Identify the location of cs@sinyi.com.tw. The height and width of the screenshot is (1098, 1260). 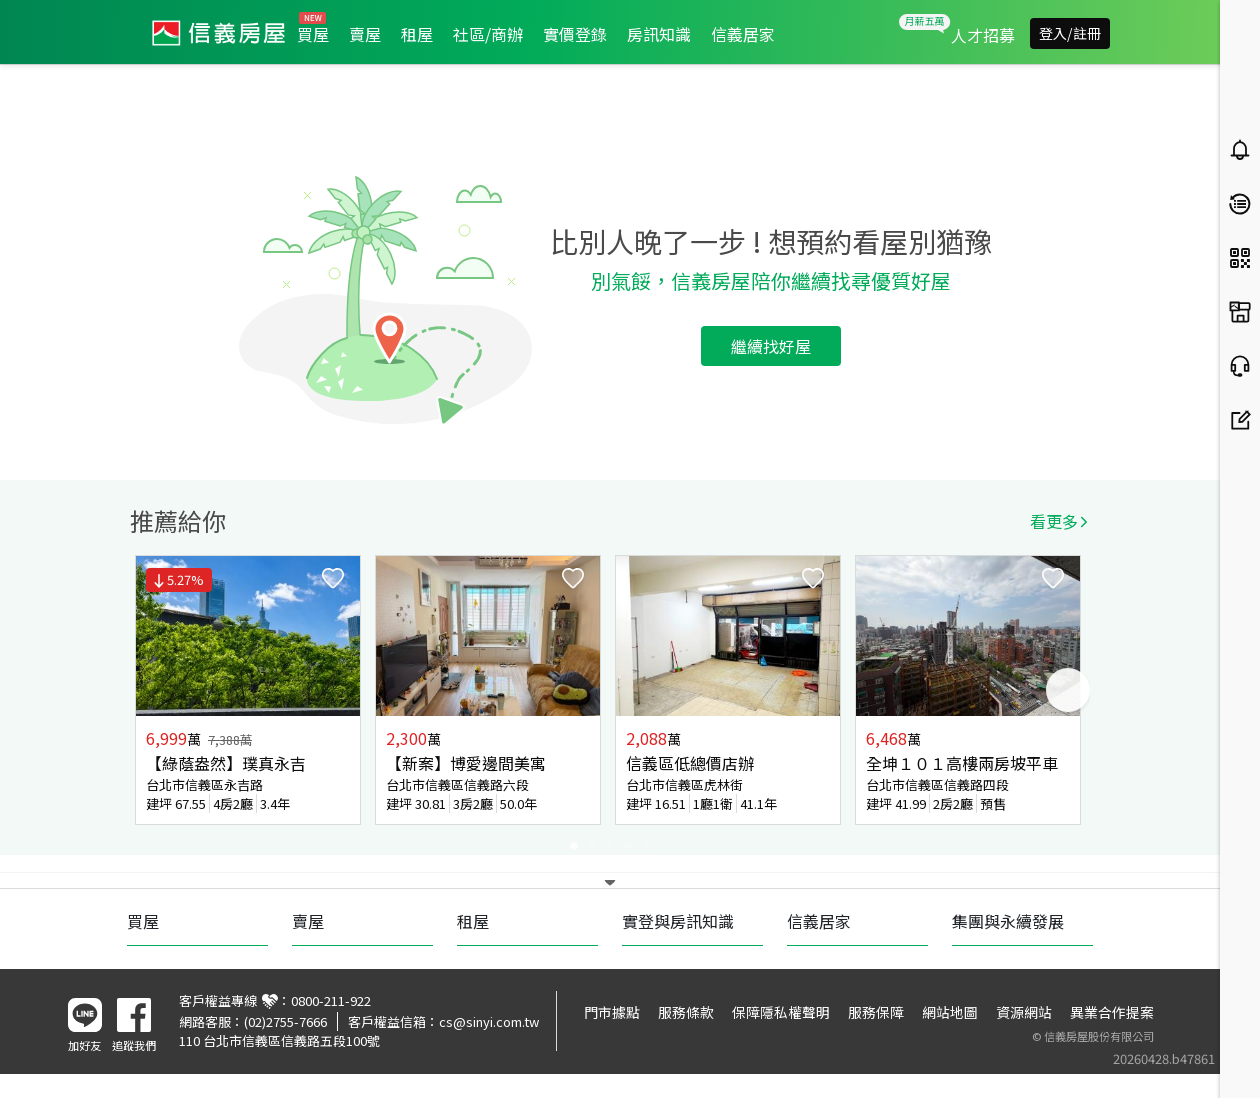
(489, 1021).